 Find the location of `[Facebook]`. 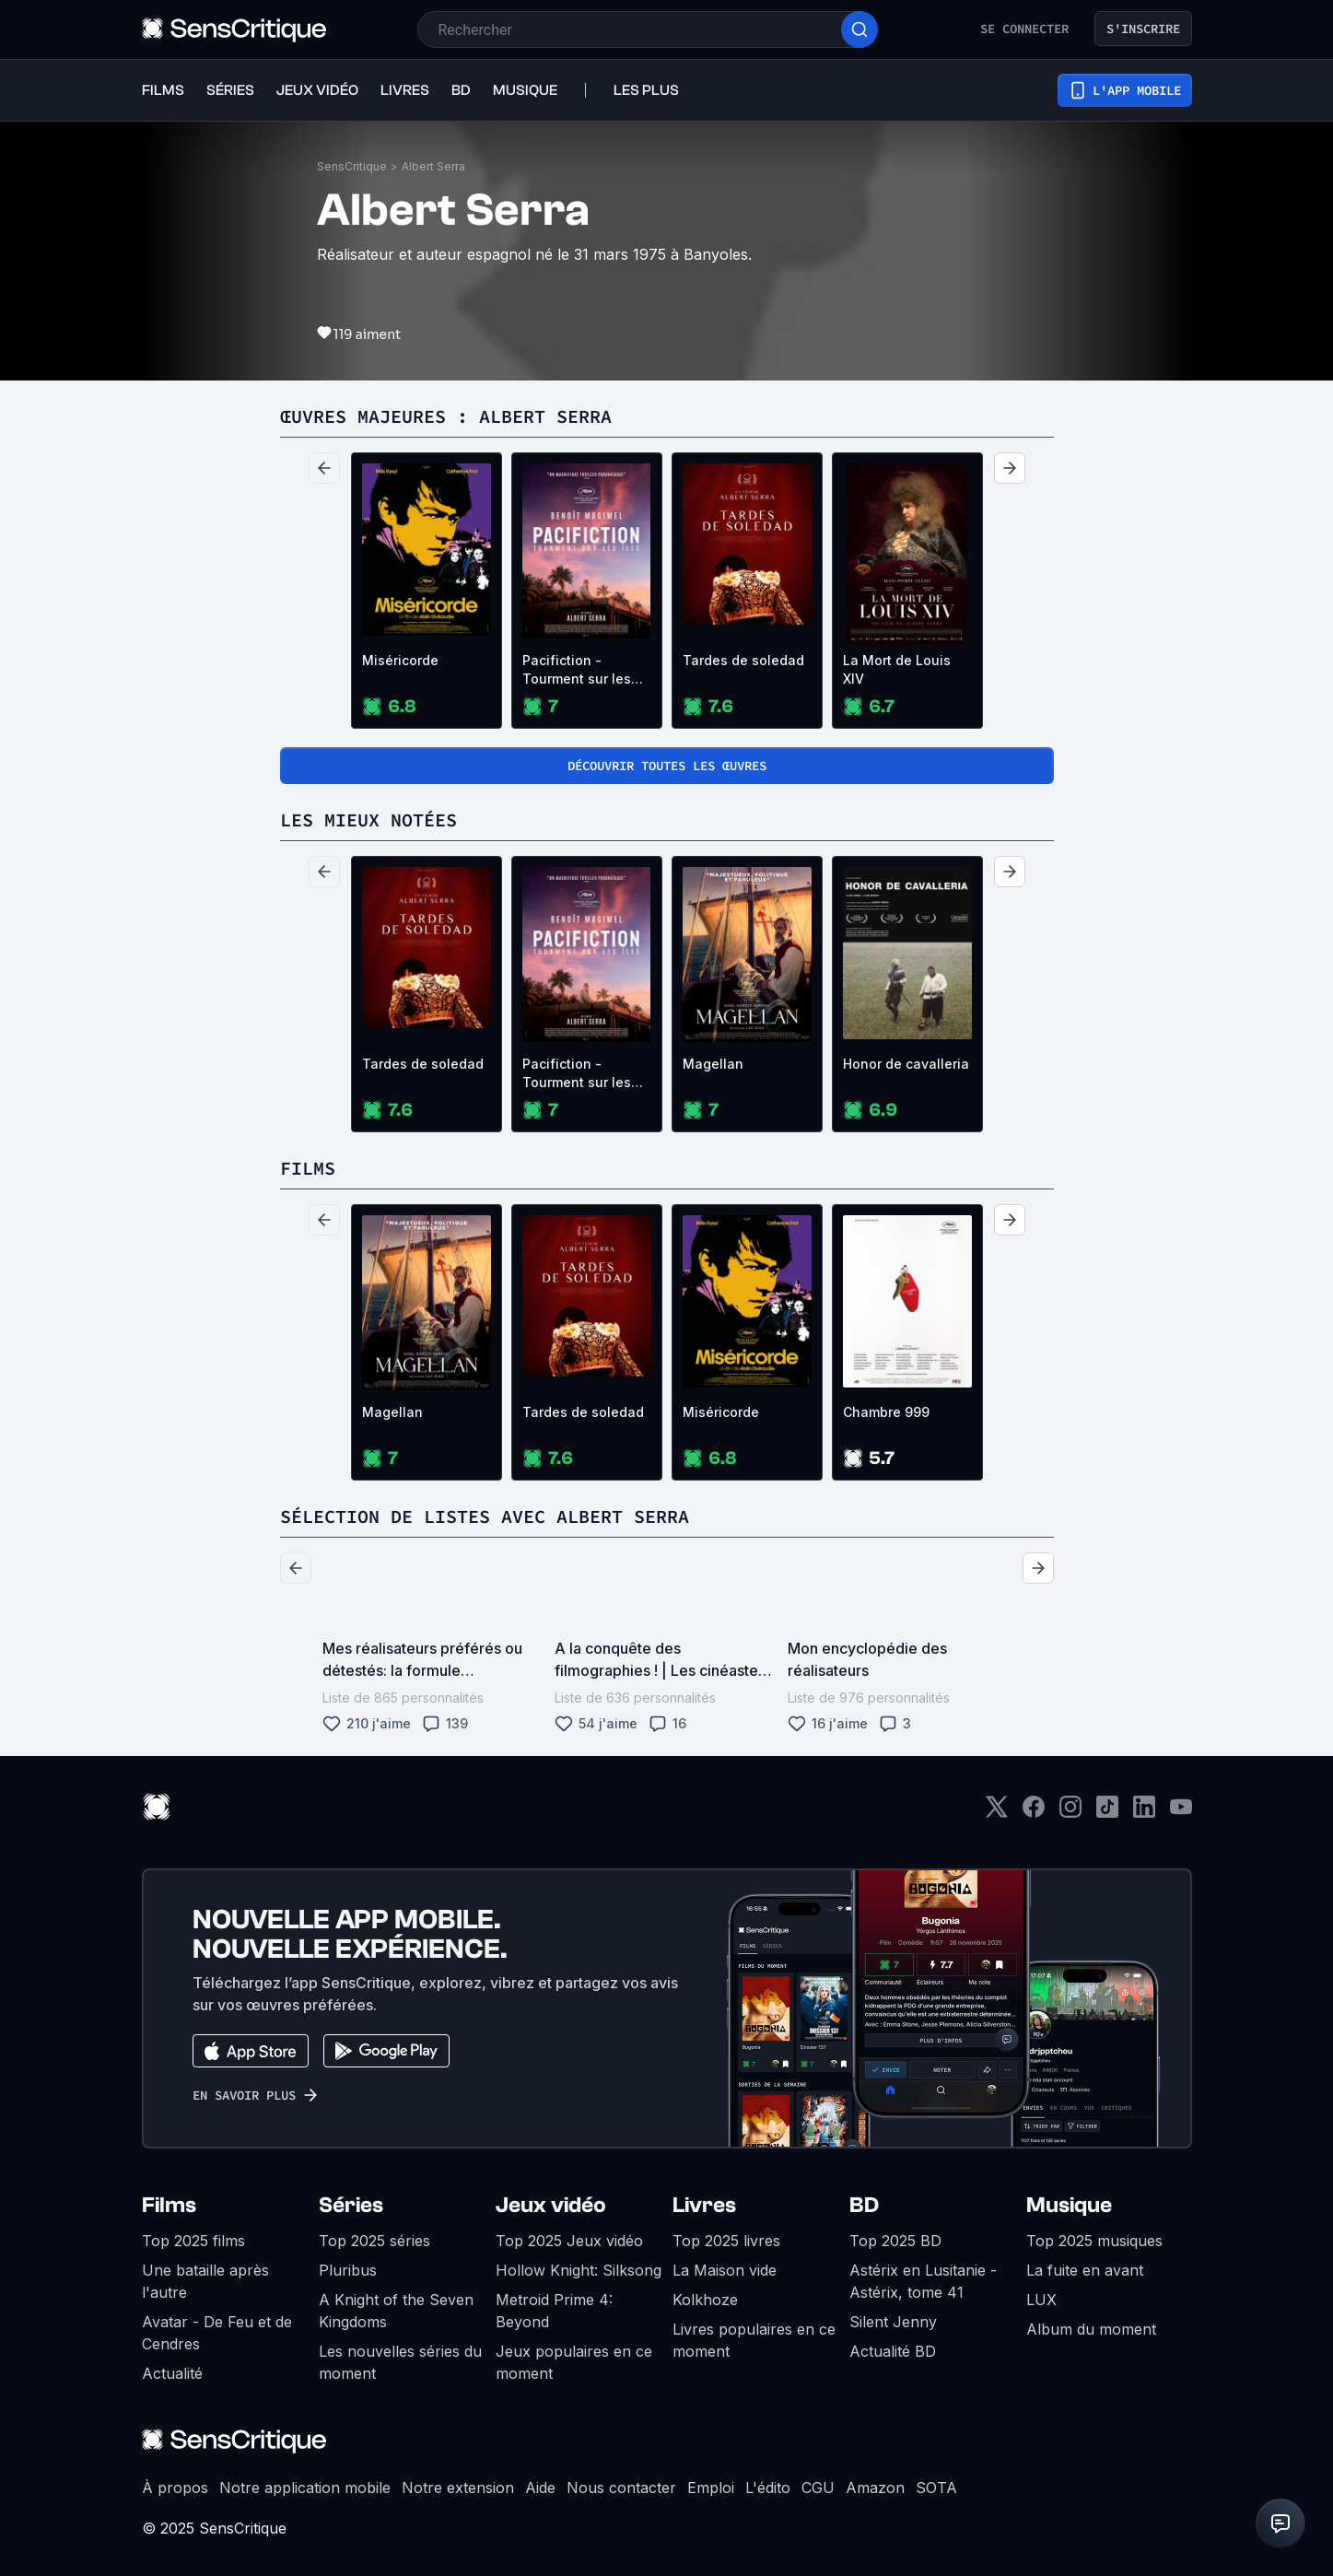

[Facebook] is located at coordinates (1034, 1813).